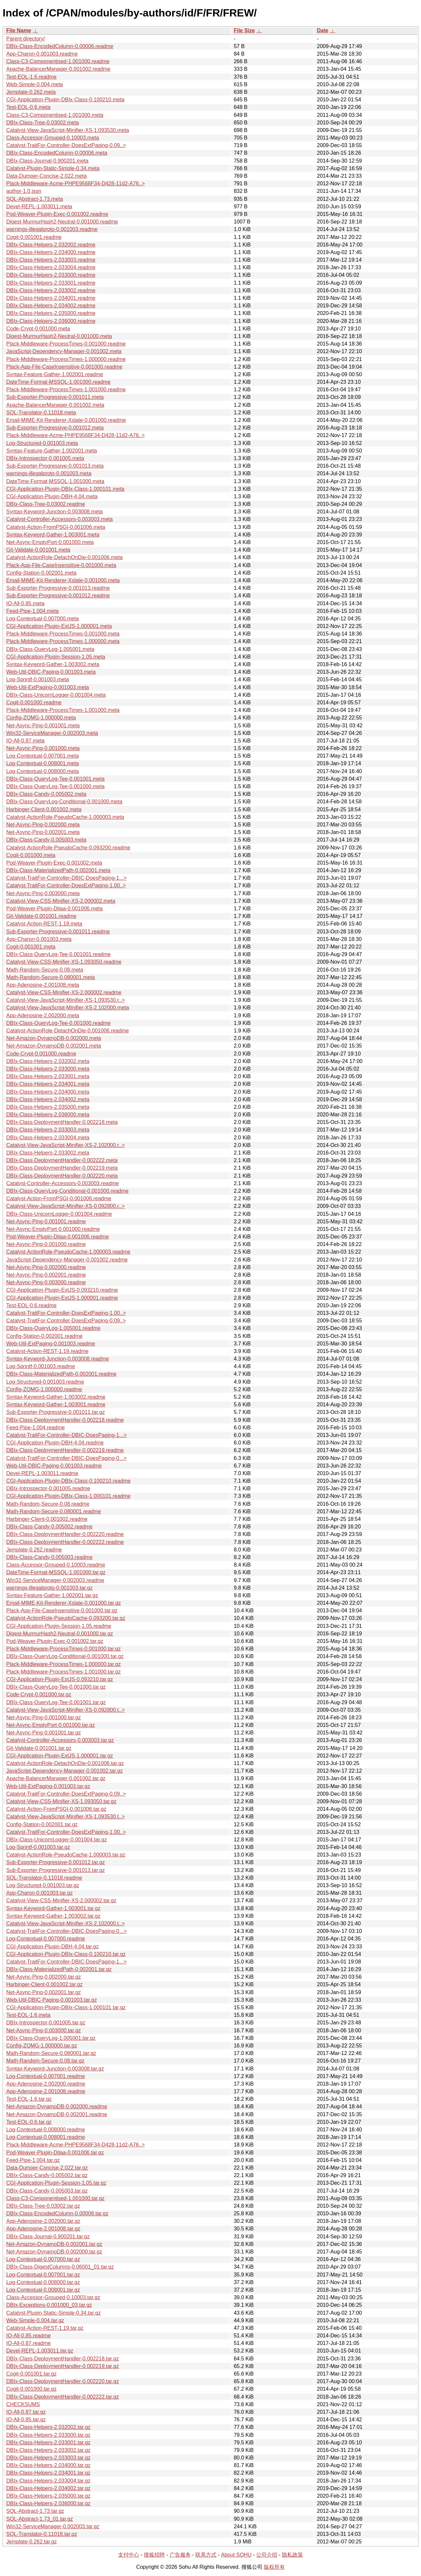 Image resolution: width=421 pixels, height=2576 pixels. What do you see at coordinates (66, 1954) in the screenshot?
I see `CGI-Application-Plugin-DBIx-Class-0.100210.tar.gz` at bounding box center [66, 1954].